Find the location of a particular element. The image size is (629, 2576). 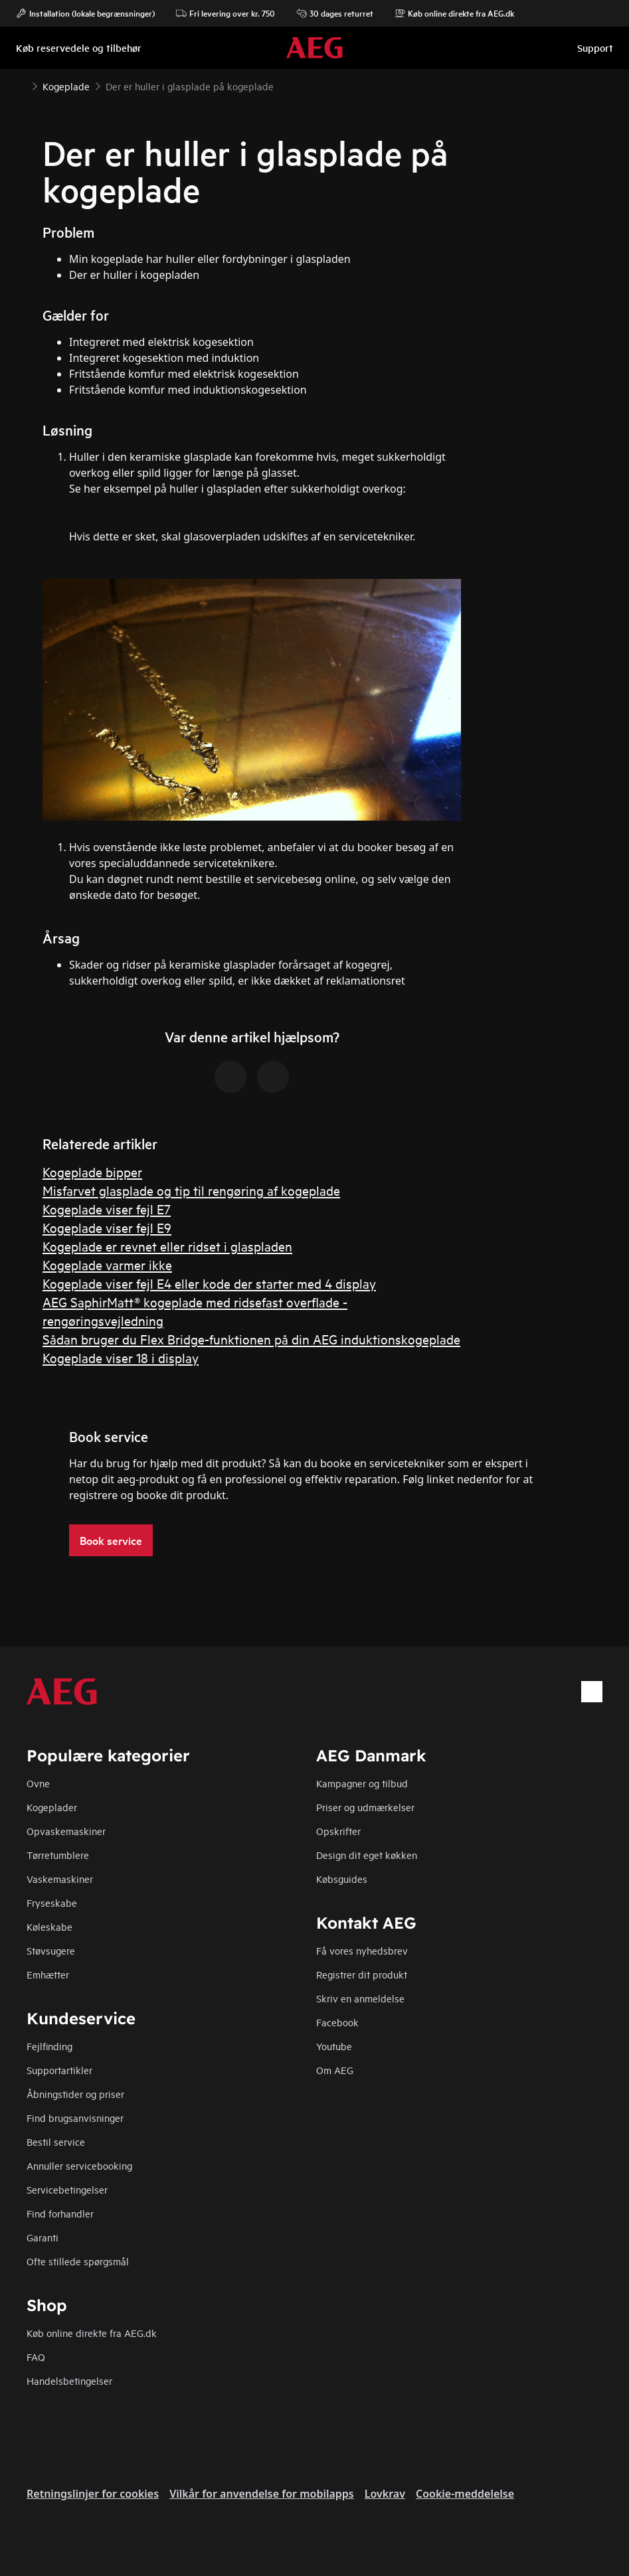

Garanti is located at coordinates (42, 2237).